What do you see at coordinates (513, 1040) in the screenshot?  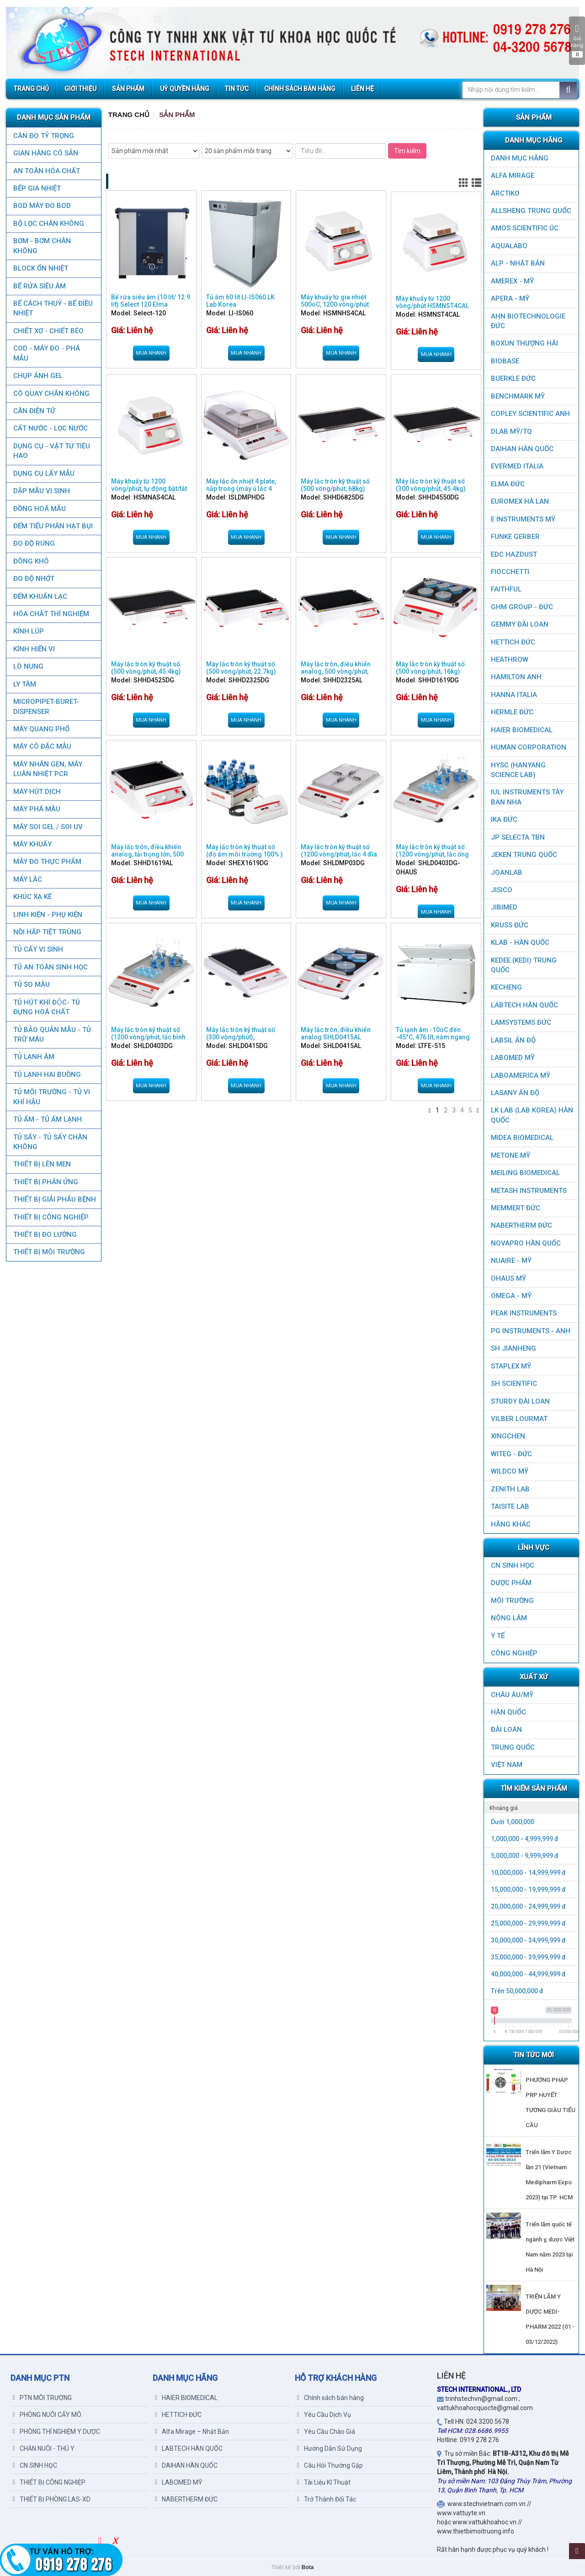 I see `LABSIL ẤN ĐỘ` at bounding box center [513, 1040].